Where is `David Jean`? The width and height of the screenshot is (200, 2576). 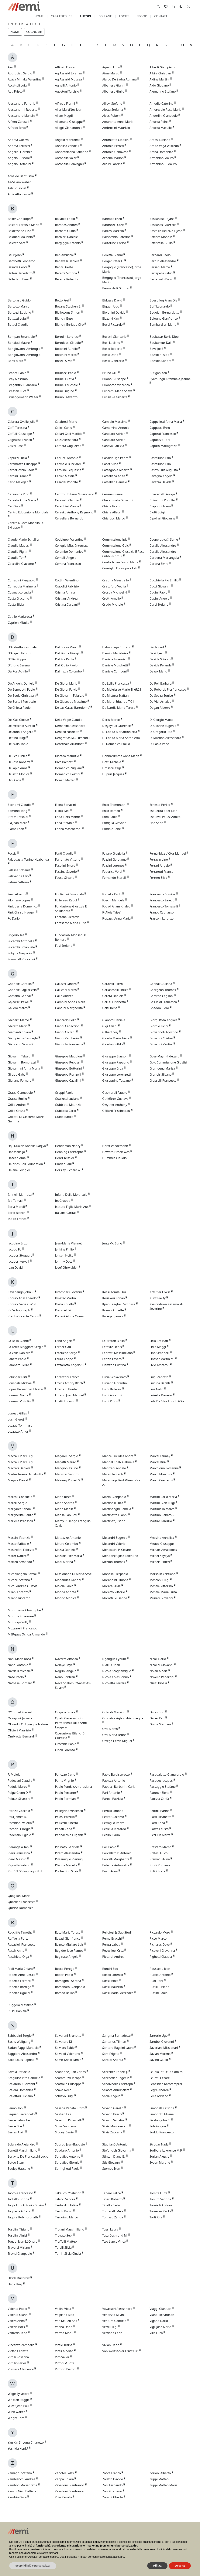
David Jean is located at coordinates (157, 653).